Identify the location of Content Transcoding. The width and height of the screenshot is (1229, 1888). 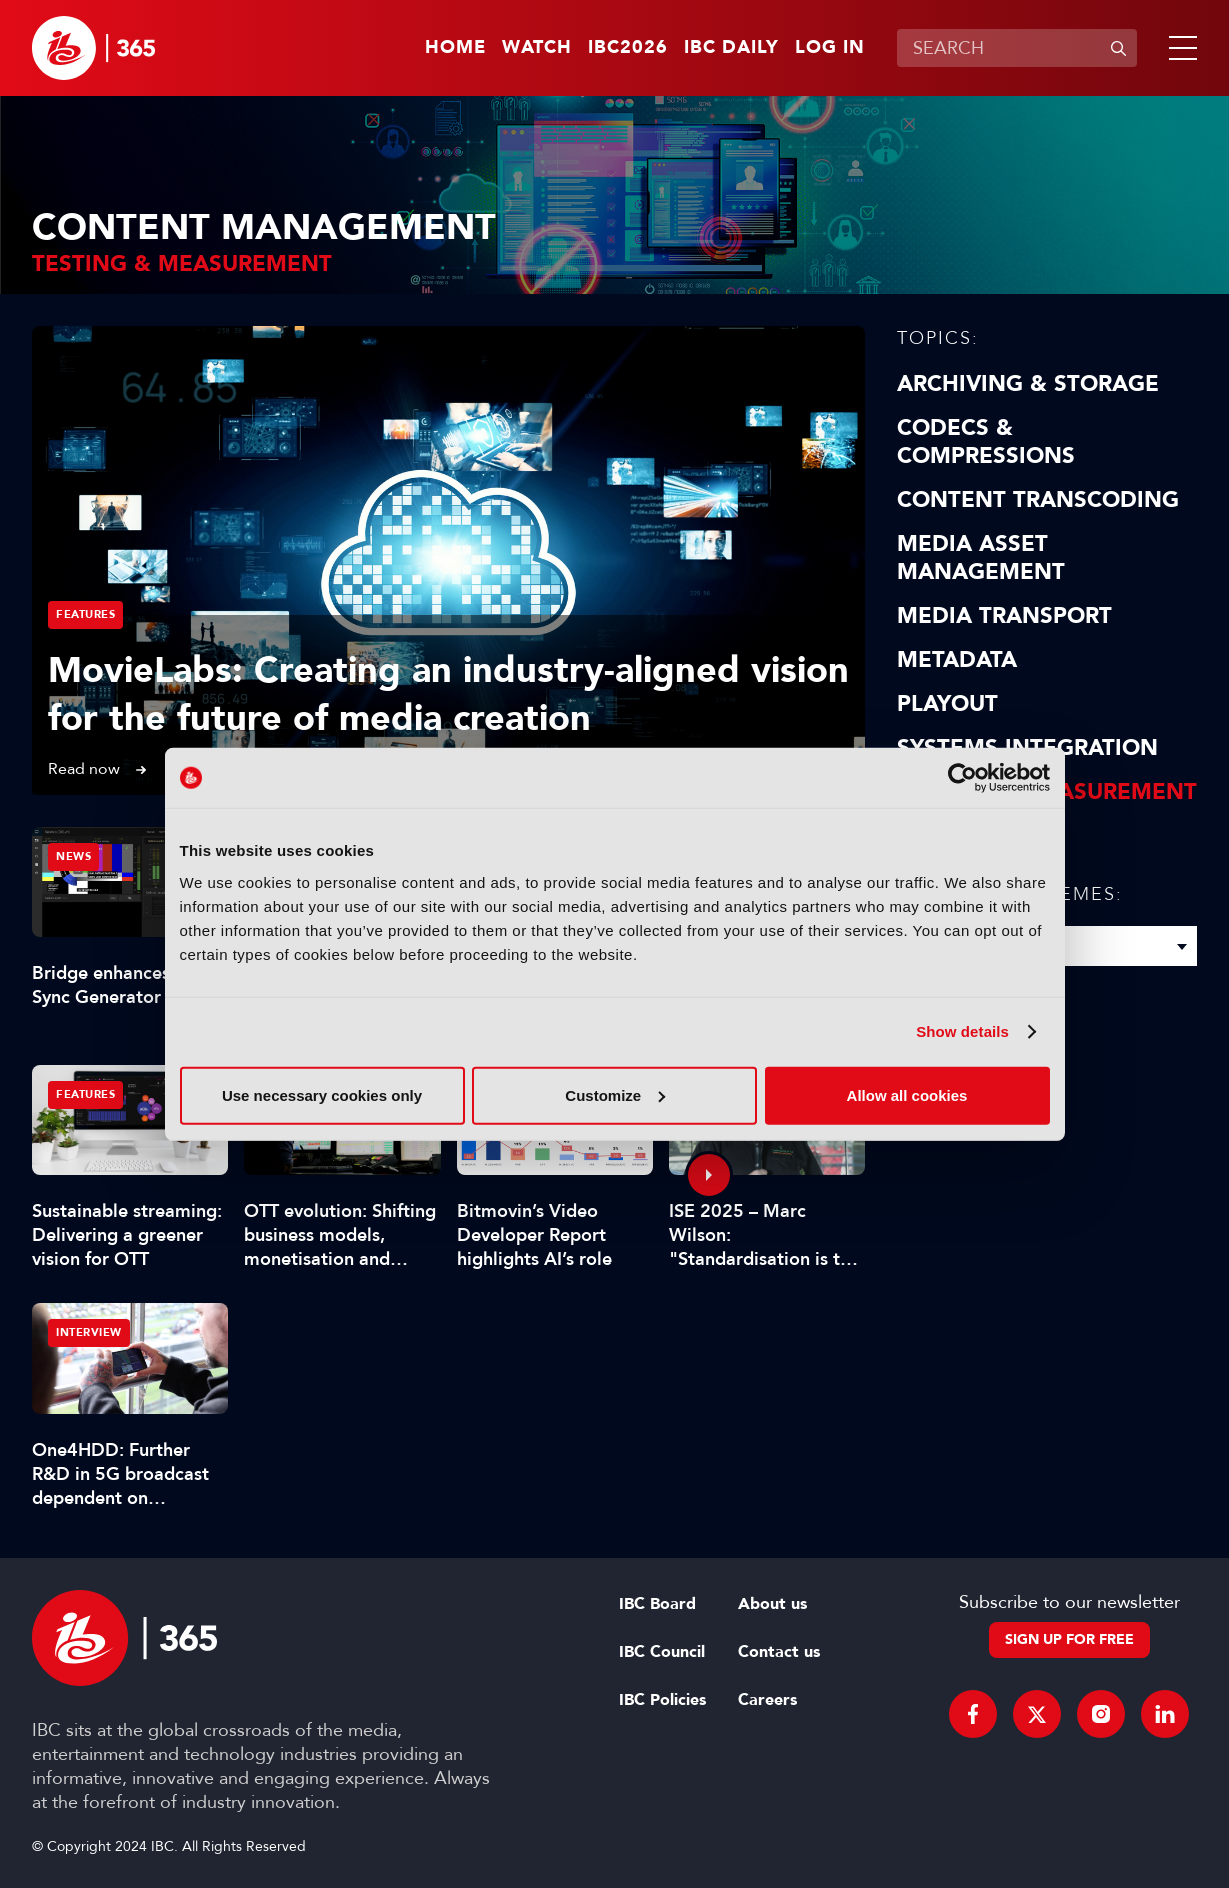
(1038, 500).